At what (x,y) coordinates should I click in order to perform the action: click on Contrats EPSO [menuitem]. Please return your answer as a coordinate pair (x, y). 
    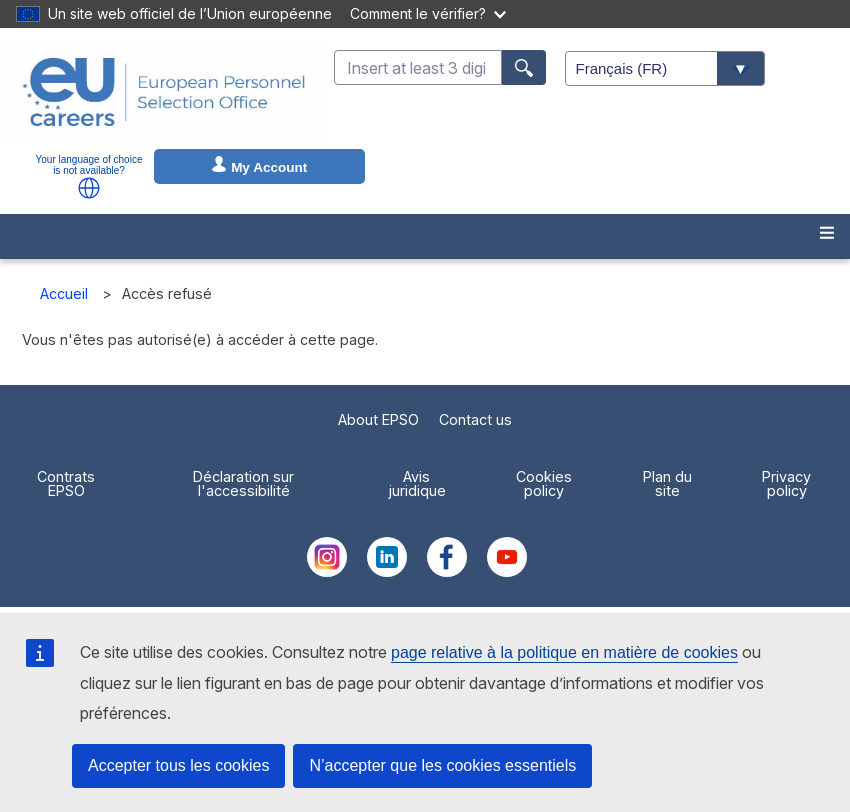
    Looking at the image, I should click on (66, 483).